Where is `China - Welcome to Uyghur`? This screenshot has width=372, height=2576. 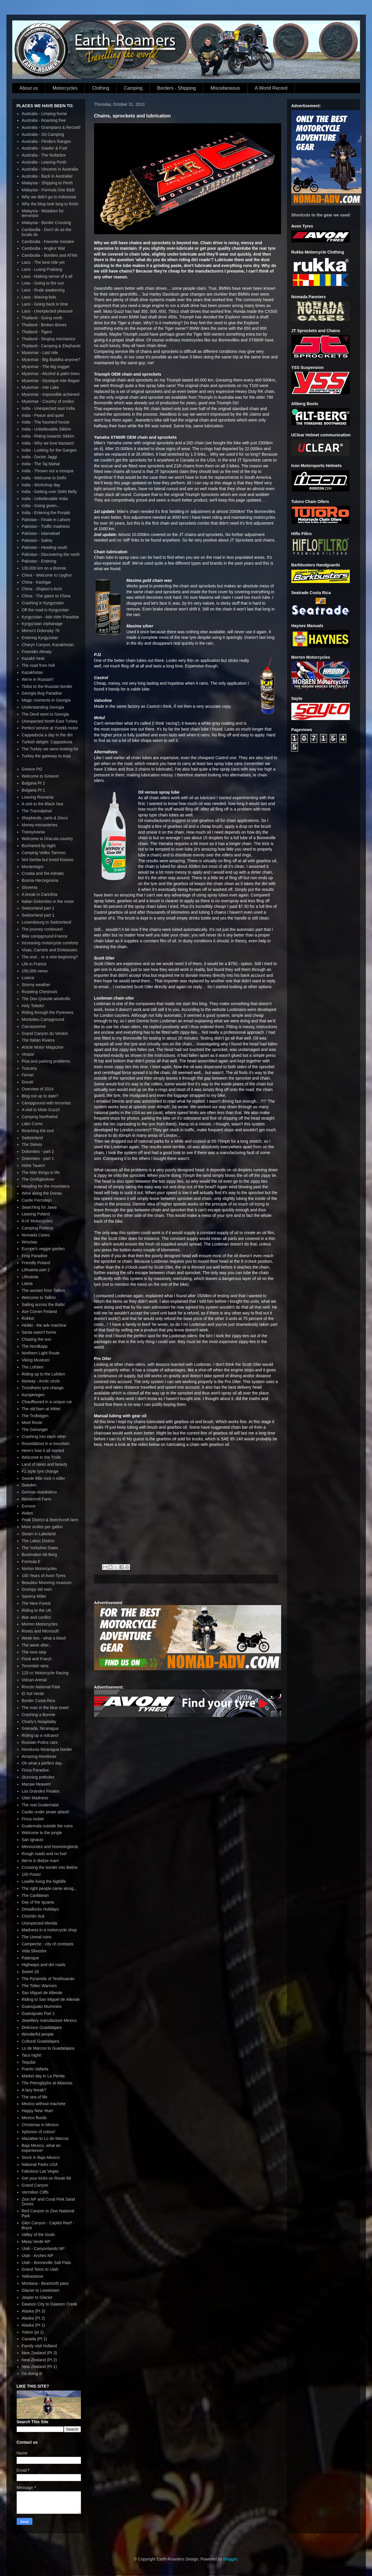 China - Welcome to Uyghur is located at coordinates (47, 575).